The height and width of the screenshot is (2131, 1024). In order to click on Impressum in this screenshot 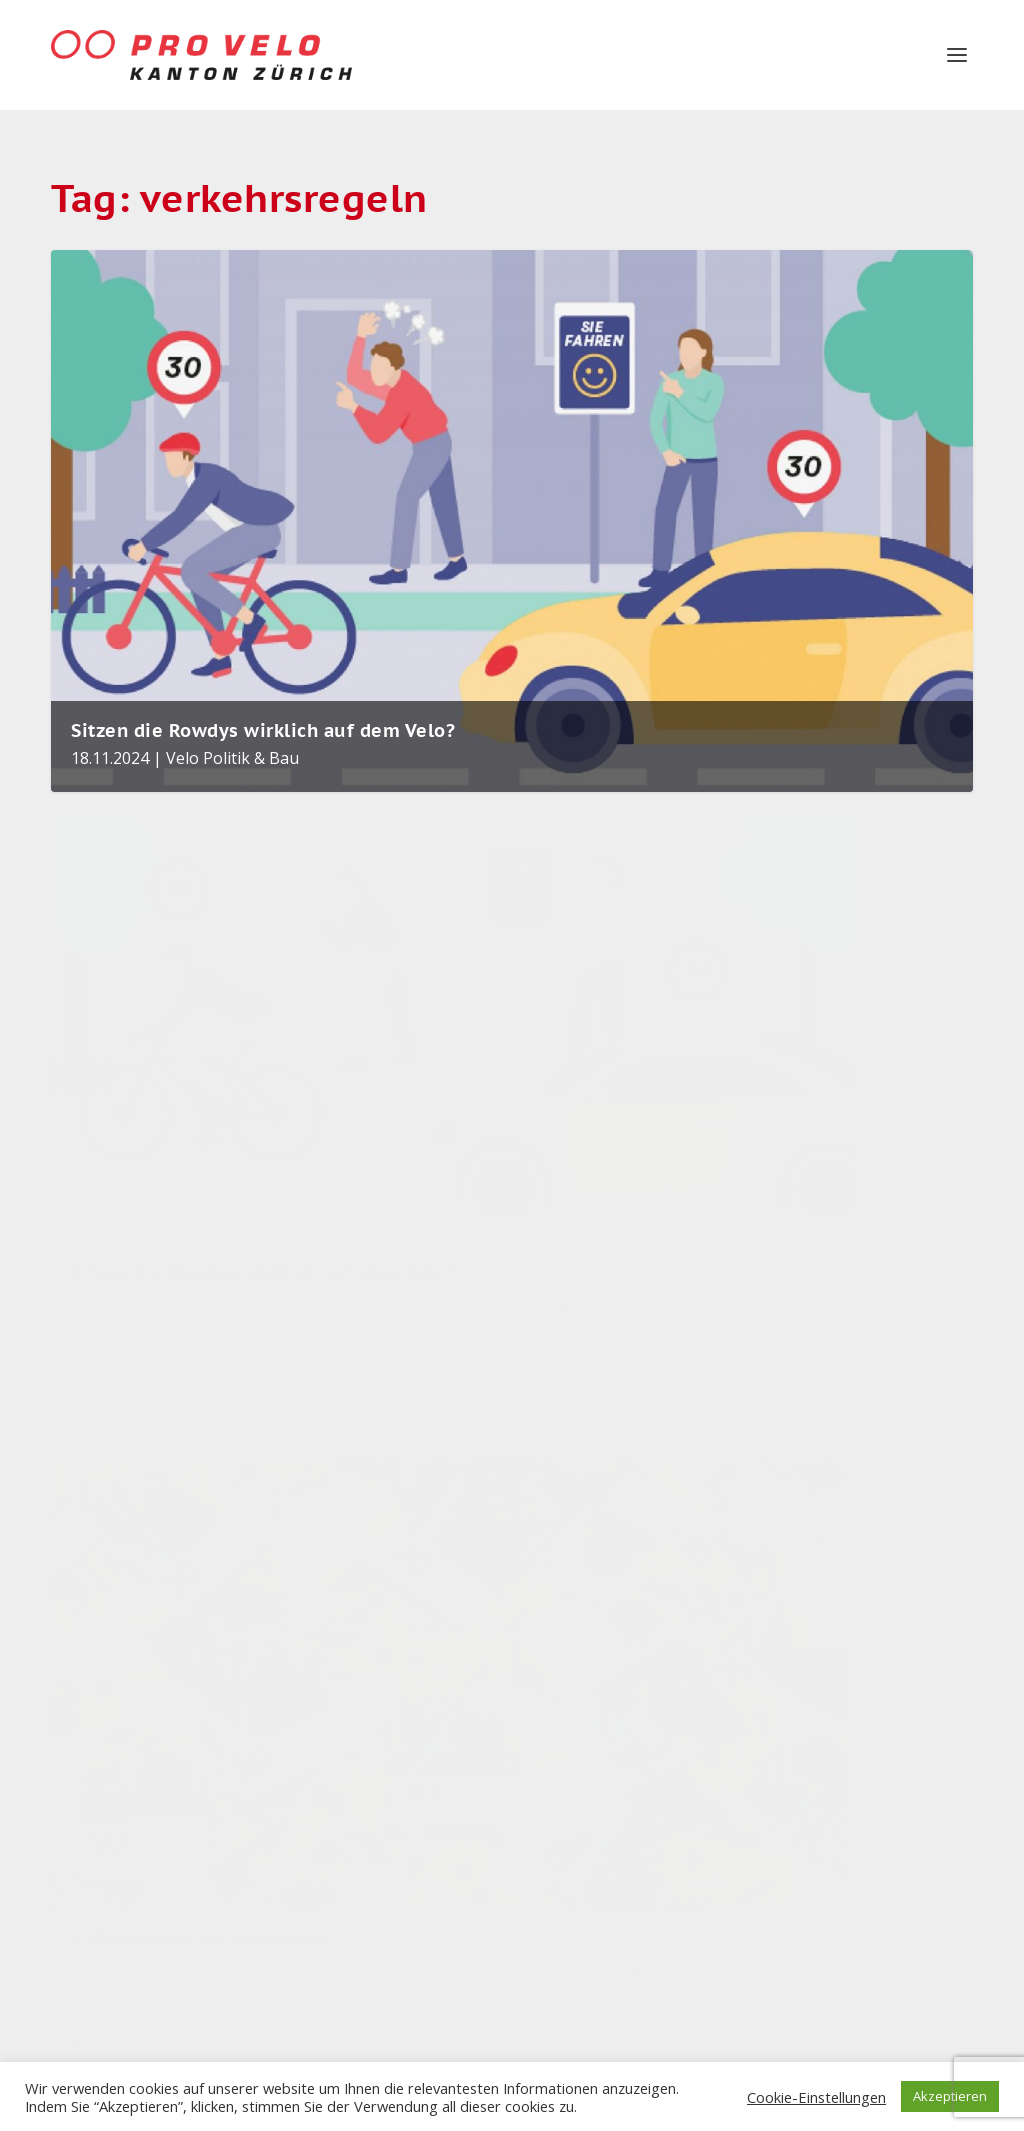, I will do `click(89, 1801)`.